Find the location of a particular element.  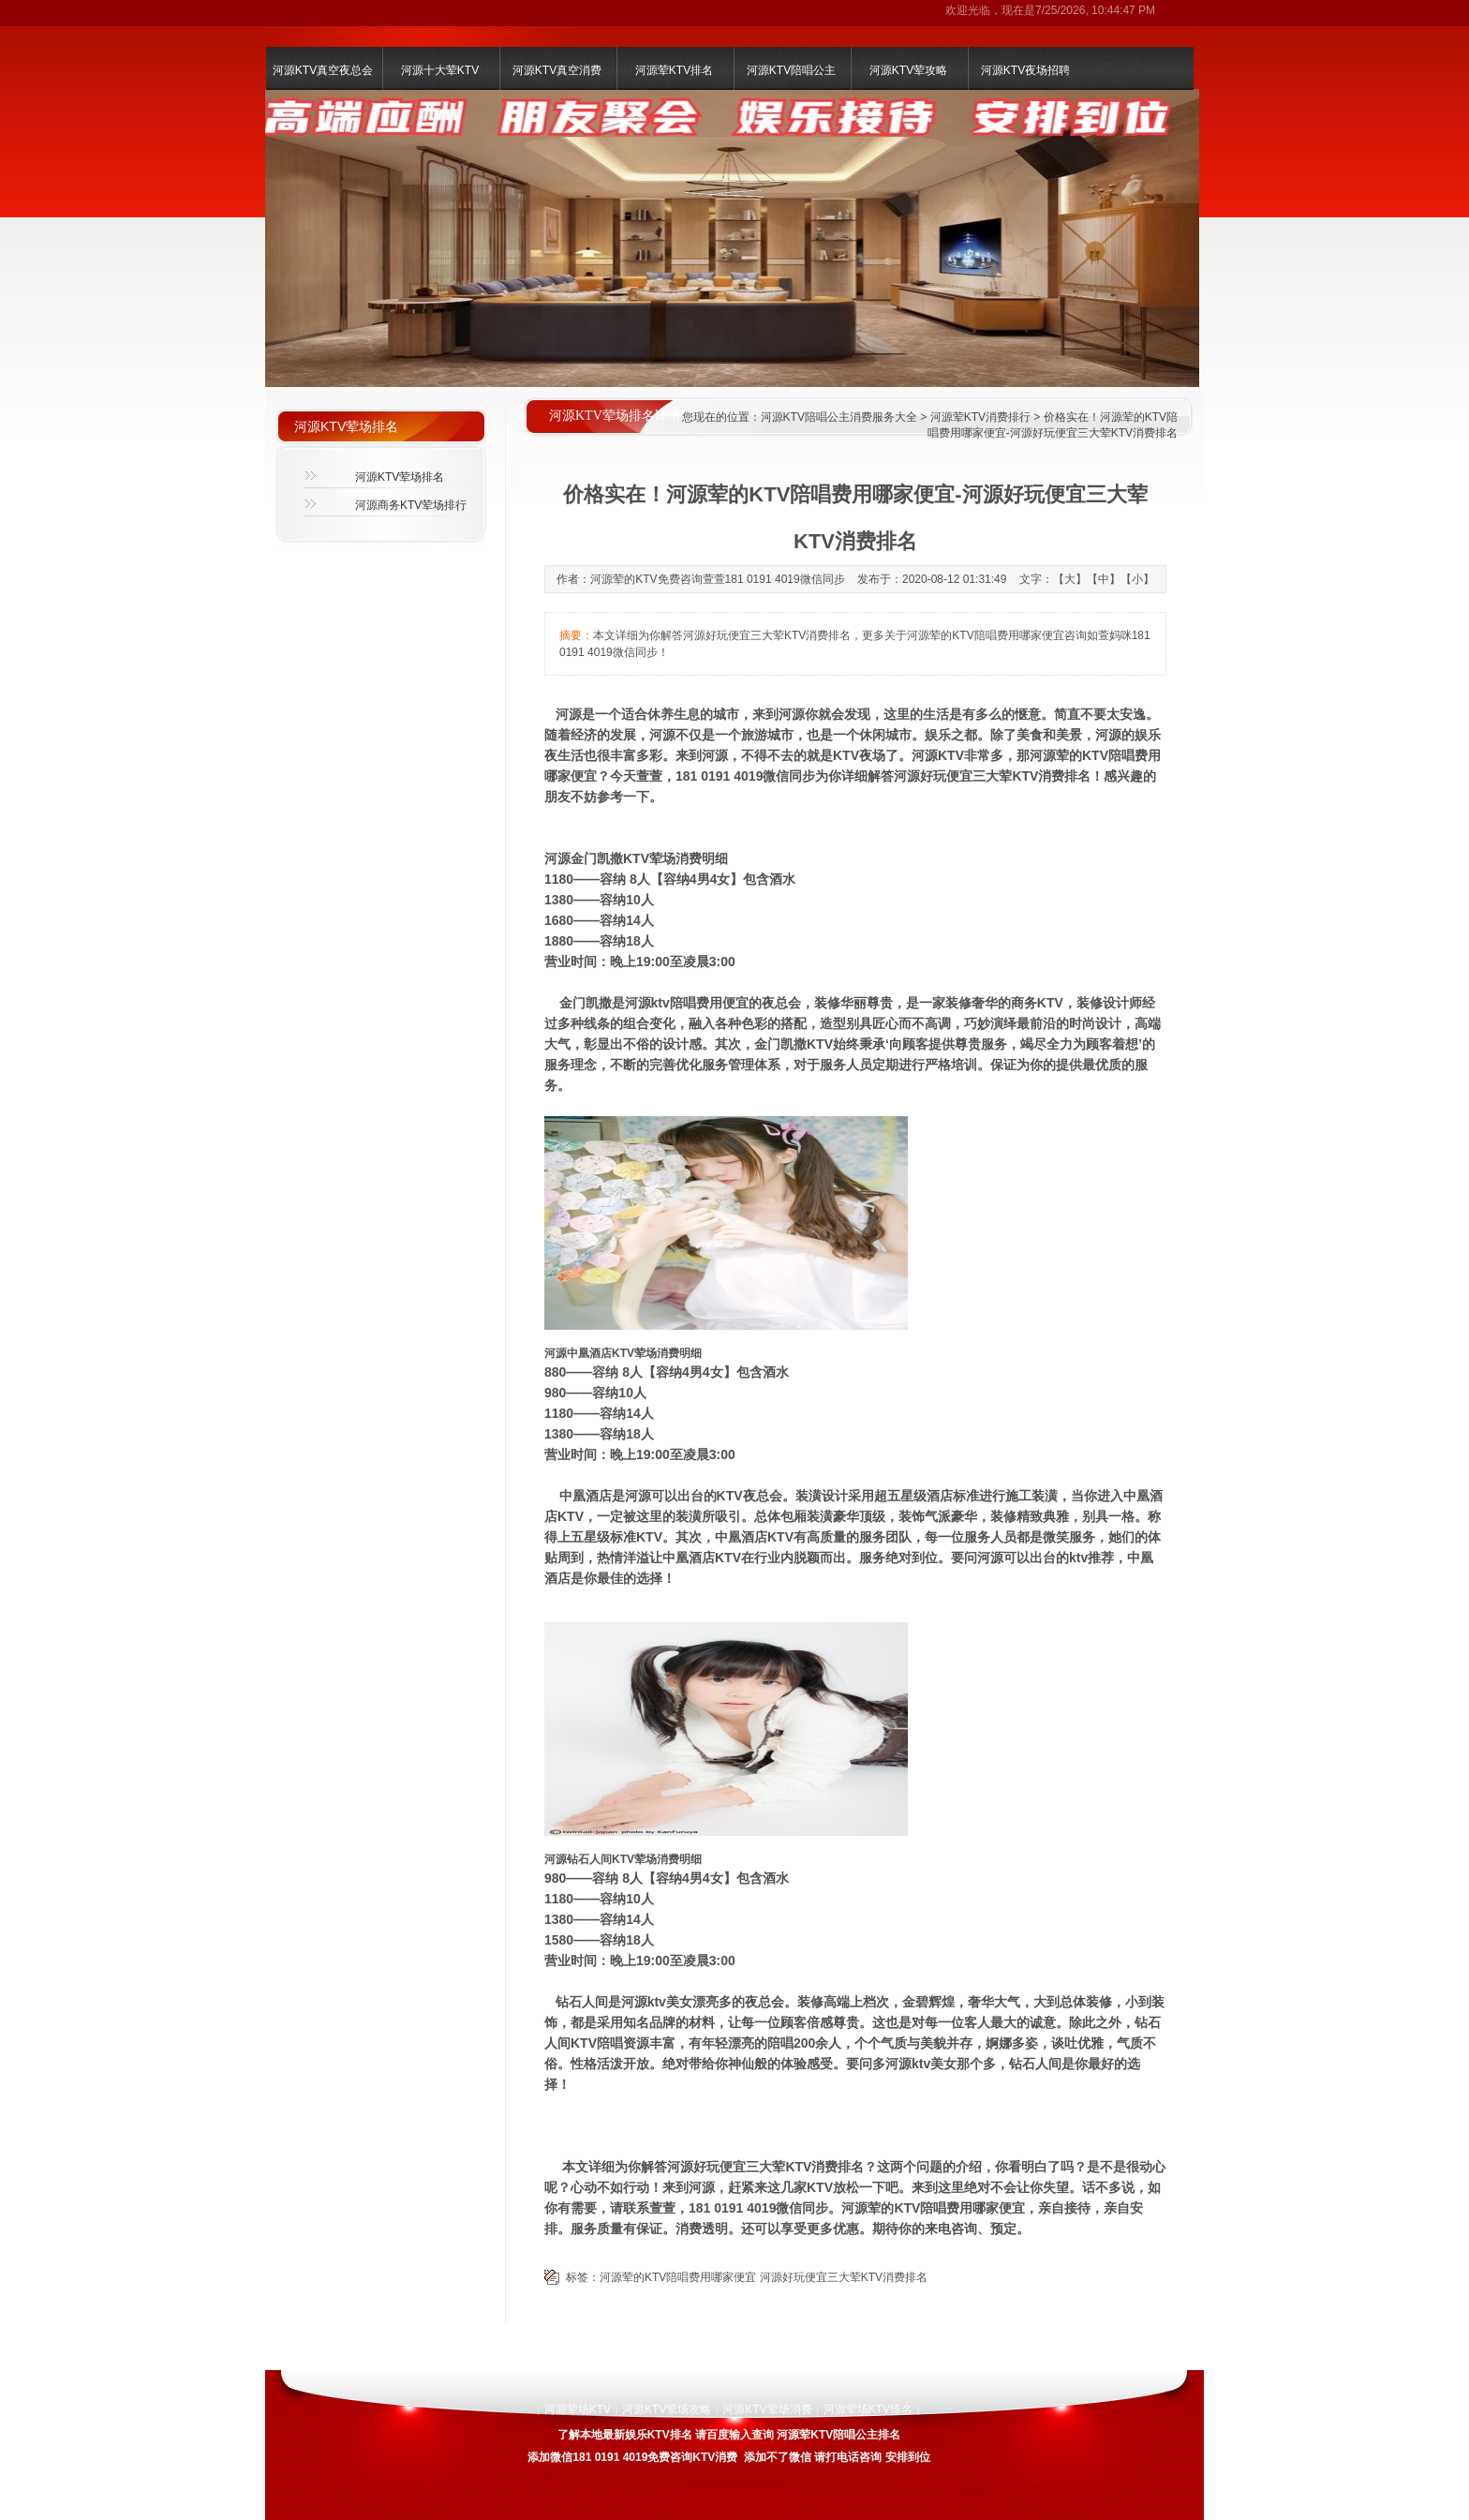

河源KTV夜场招聘 is located at coordinates (1025, 70).